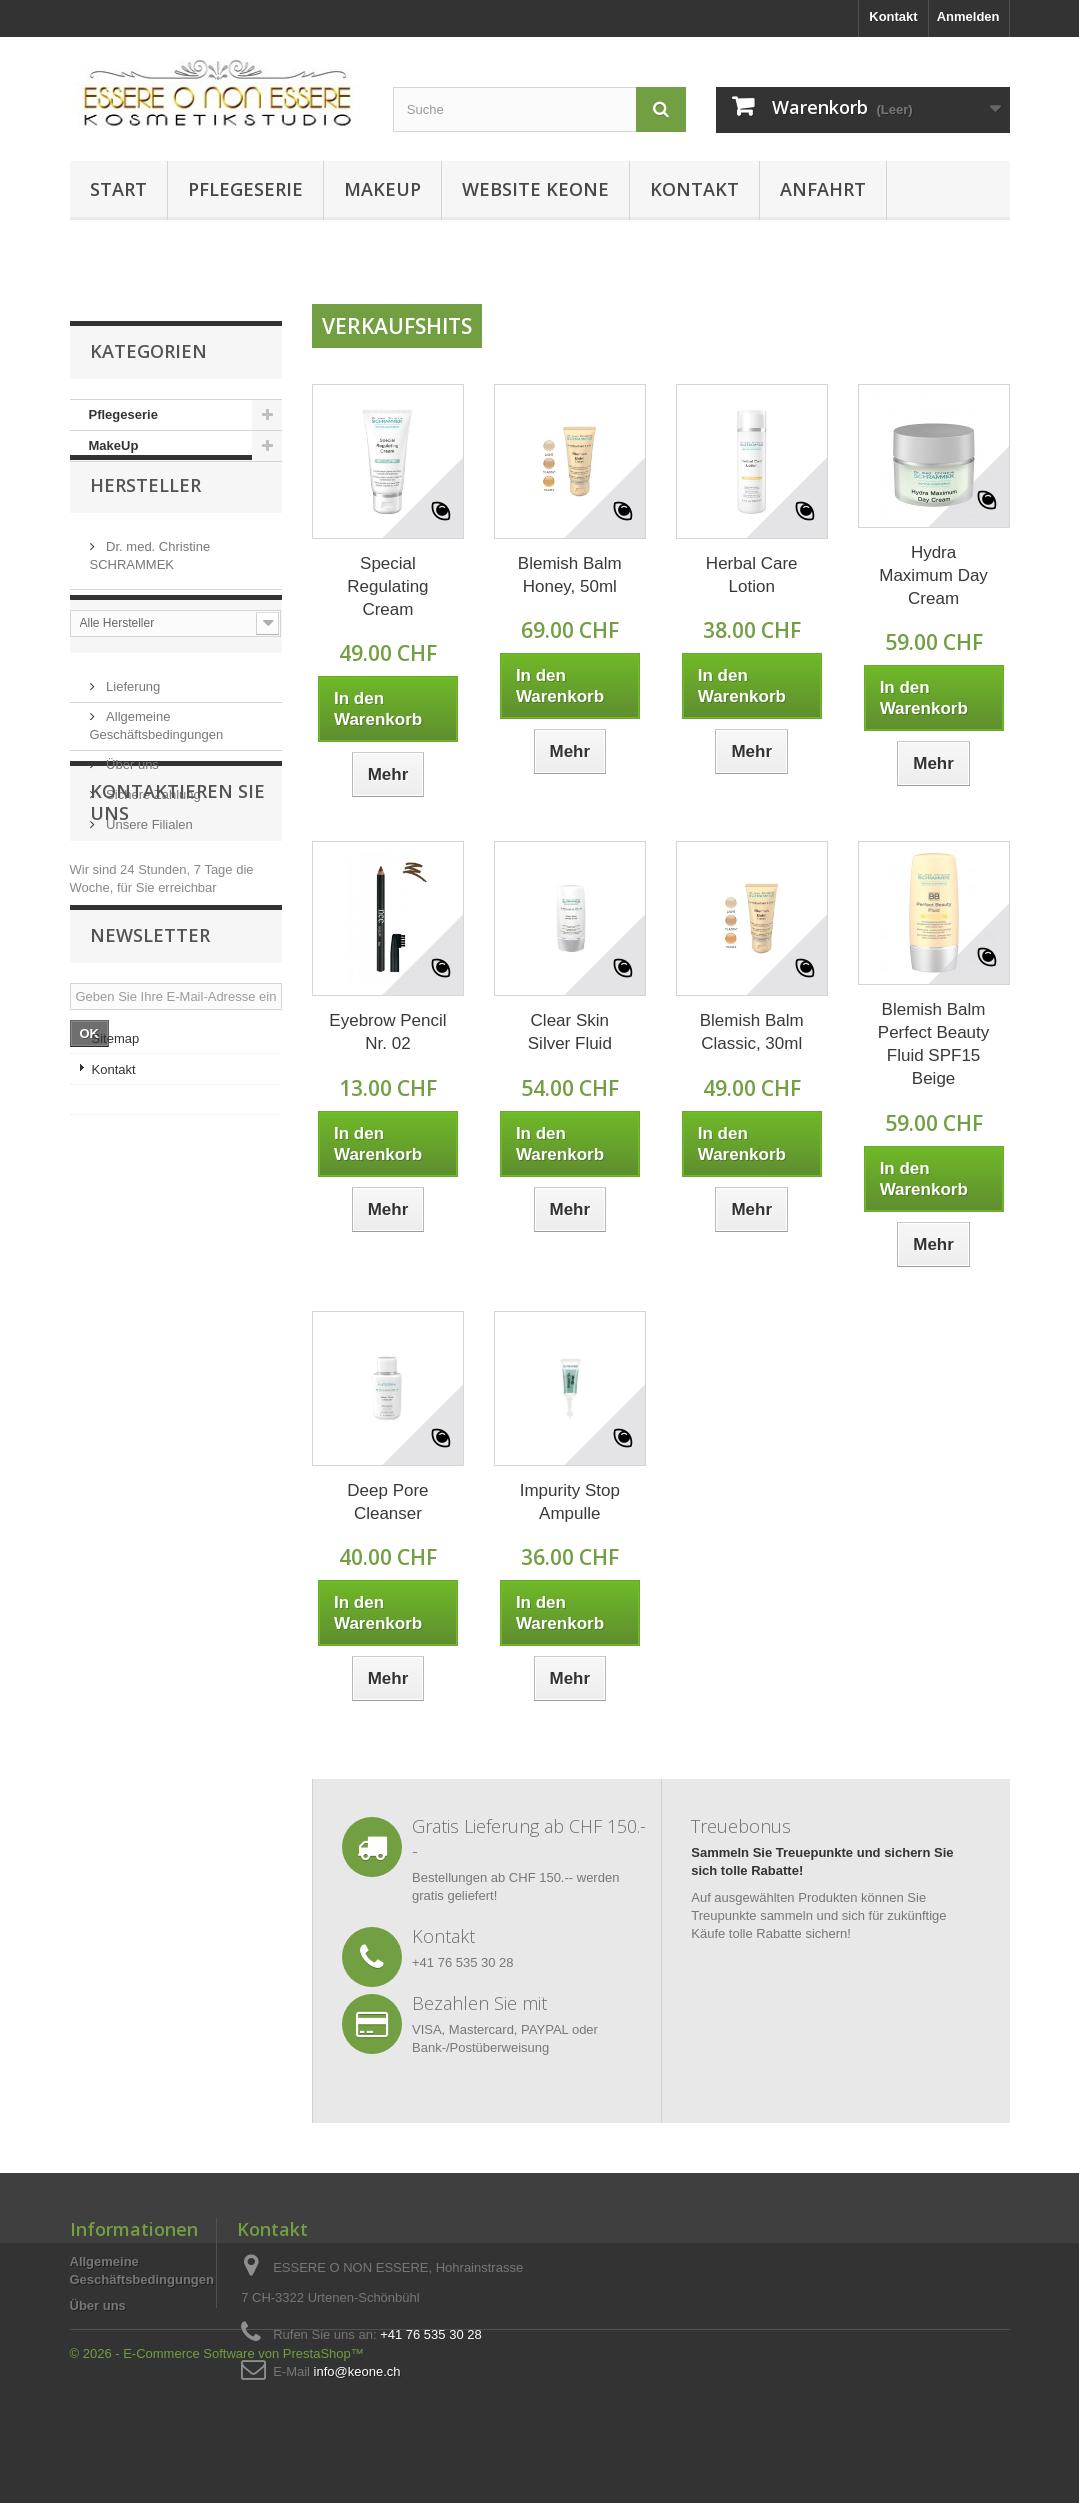  What do you see at coordinates (152, 887) in the screenshot?
I see `Sichere Zahlung` at bounding box center [152, 887].